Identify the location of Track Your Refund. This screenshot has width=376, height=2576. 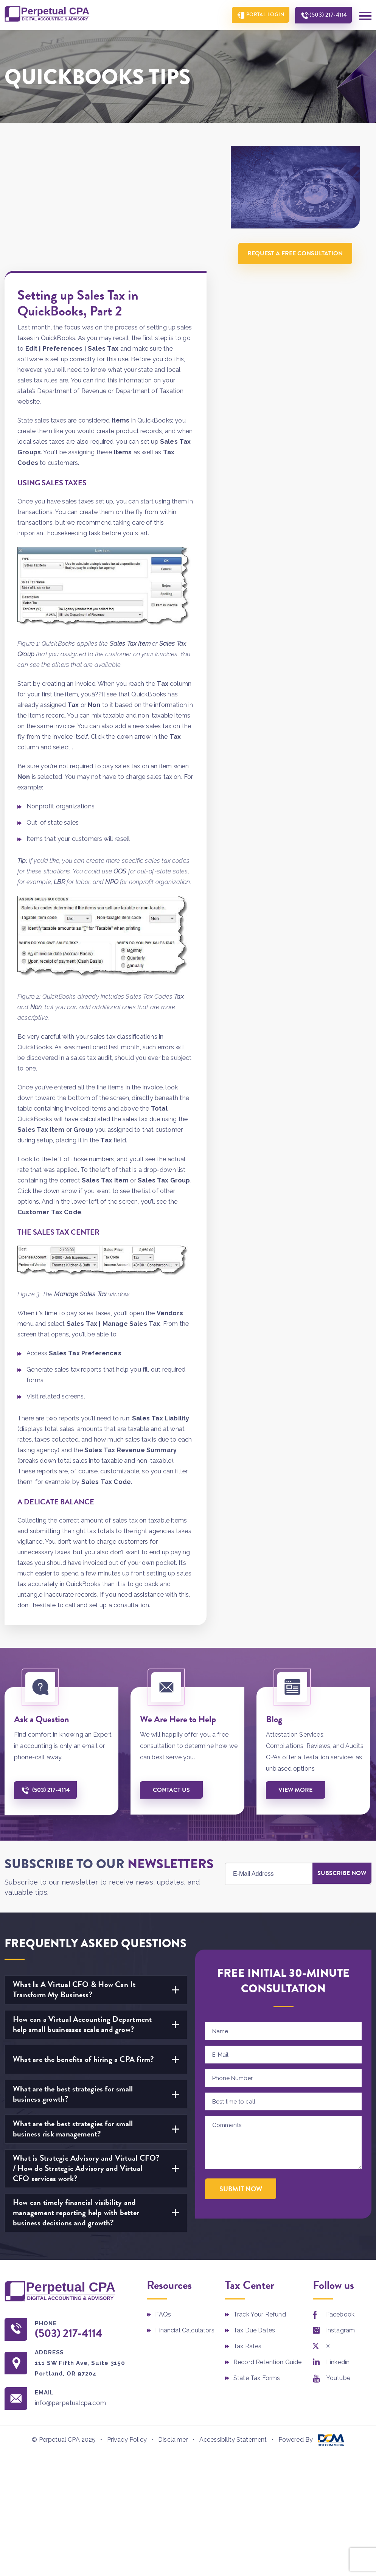
(259, 2189).